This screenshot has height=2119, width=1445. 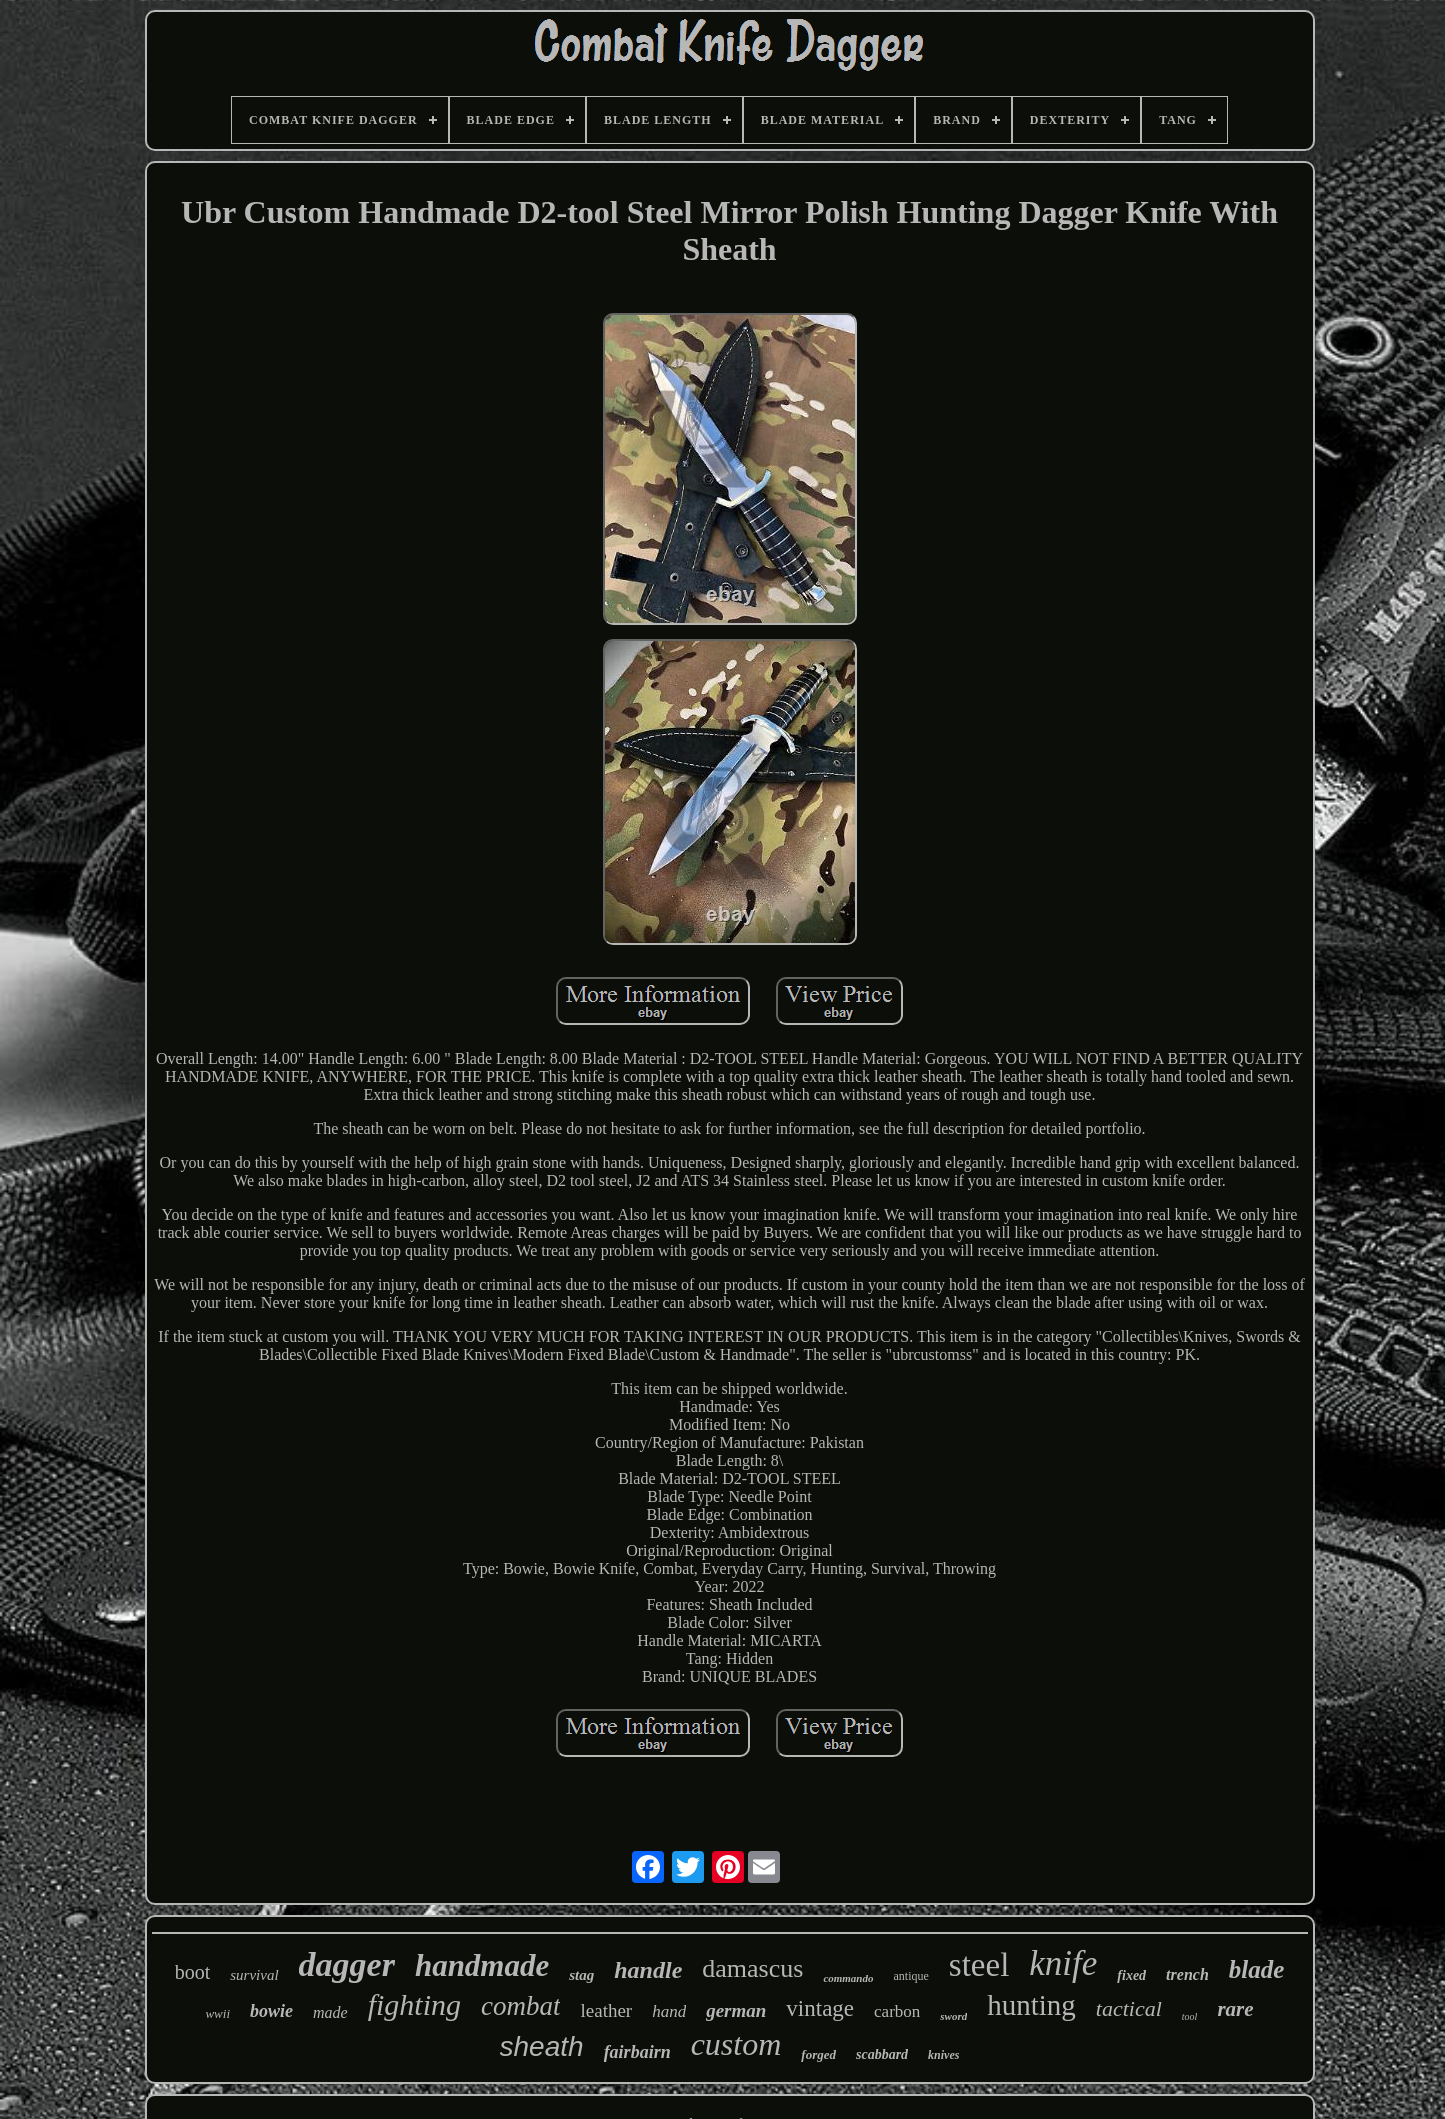 What do you see at coordinates (953, 2016) in the screenshot?
I see `sword` at bounding box center [953, 2016].